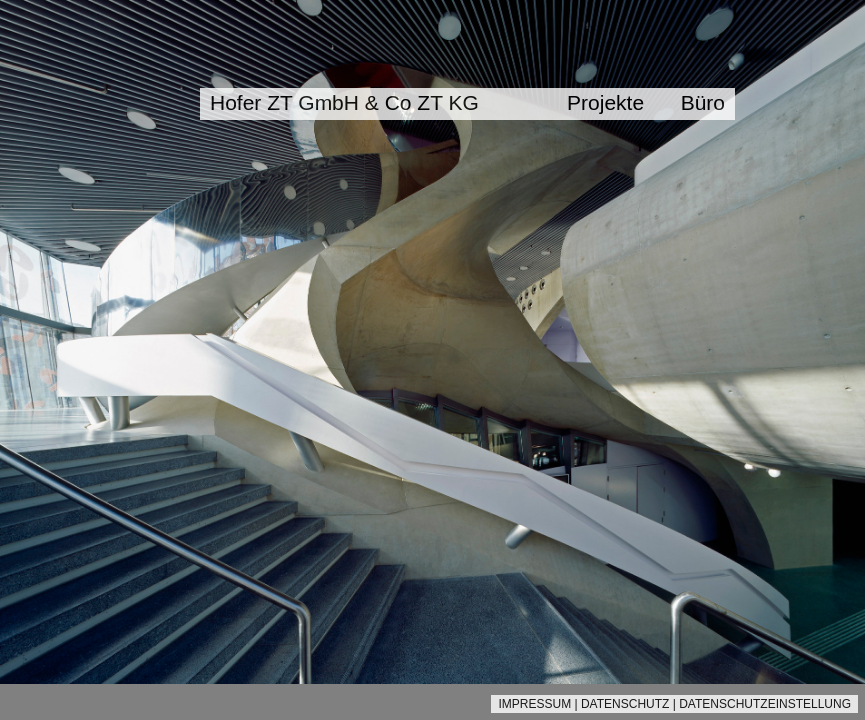 This screenshot has height=720, width=865. What do you see at coordinates (765, 704) in the screenshot?
I see `DATENSCHUTZEINSTELLUNG` at bounding box center [765, 704].